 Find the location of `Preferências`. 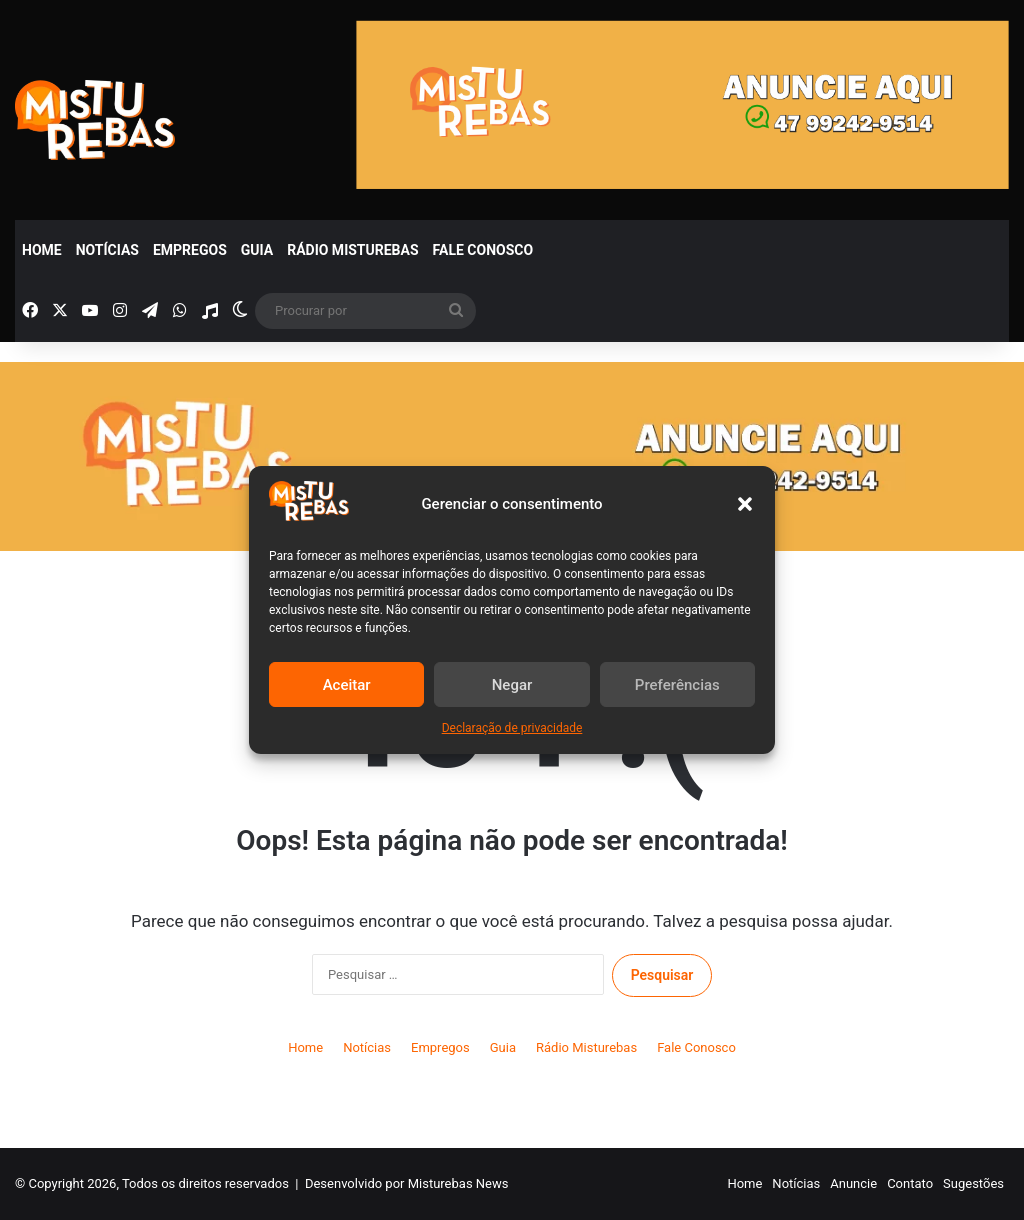

Preferências is located at coordinates (677, 685).